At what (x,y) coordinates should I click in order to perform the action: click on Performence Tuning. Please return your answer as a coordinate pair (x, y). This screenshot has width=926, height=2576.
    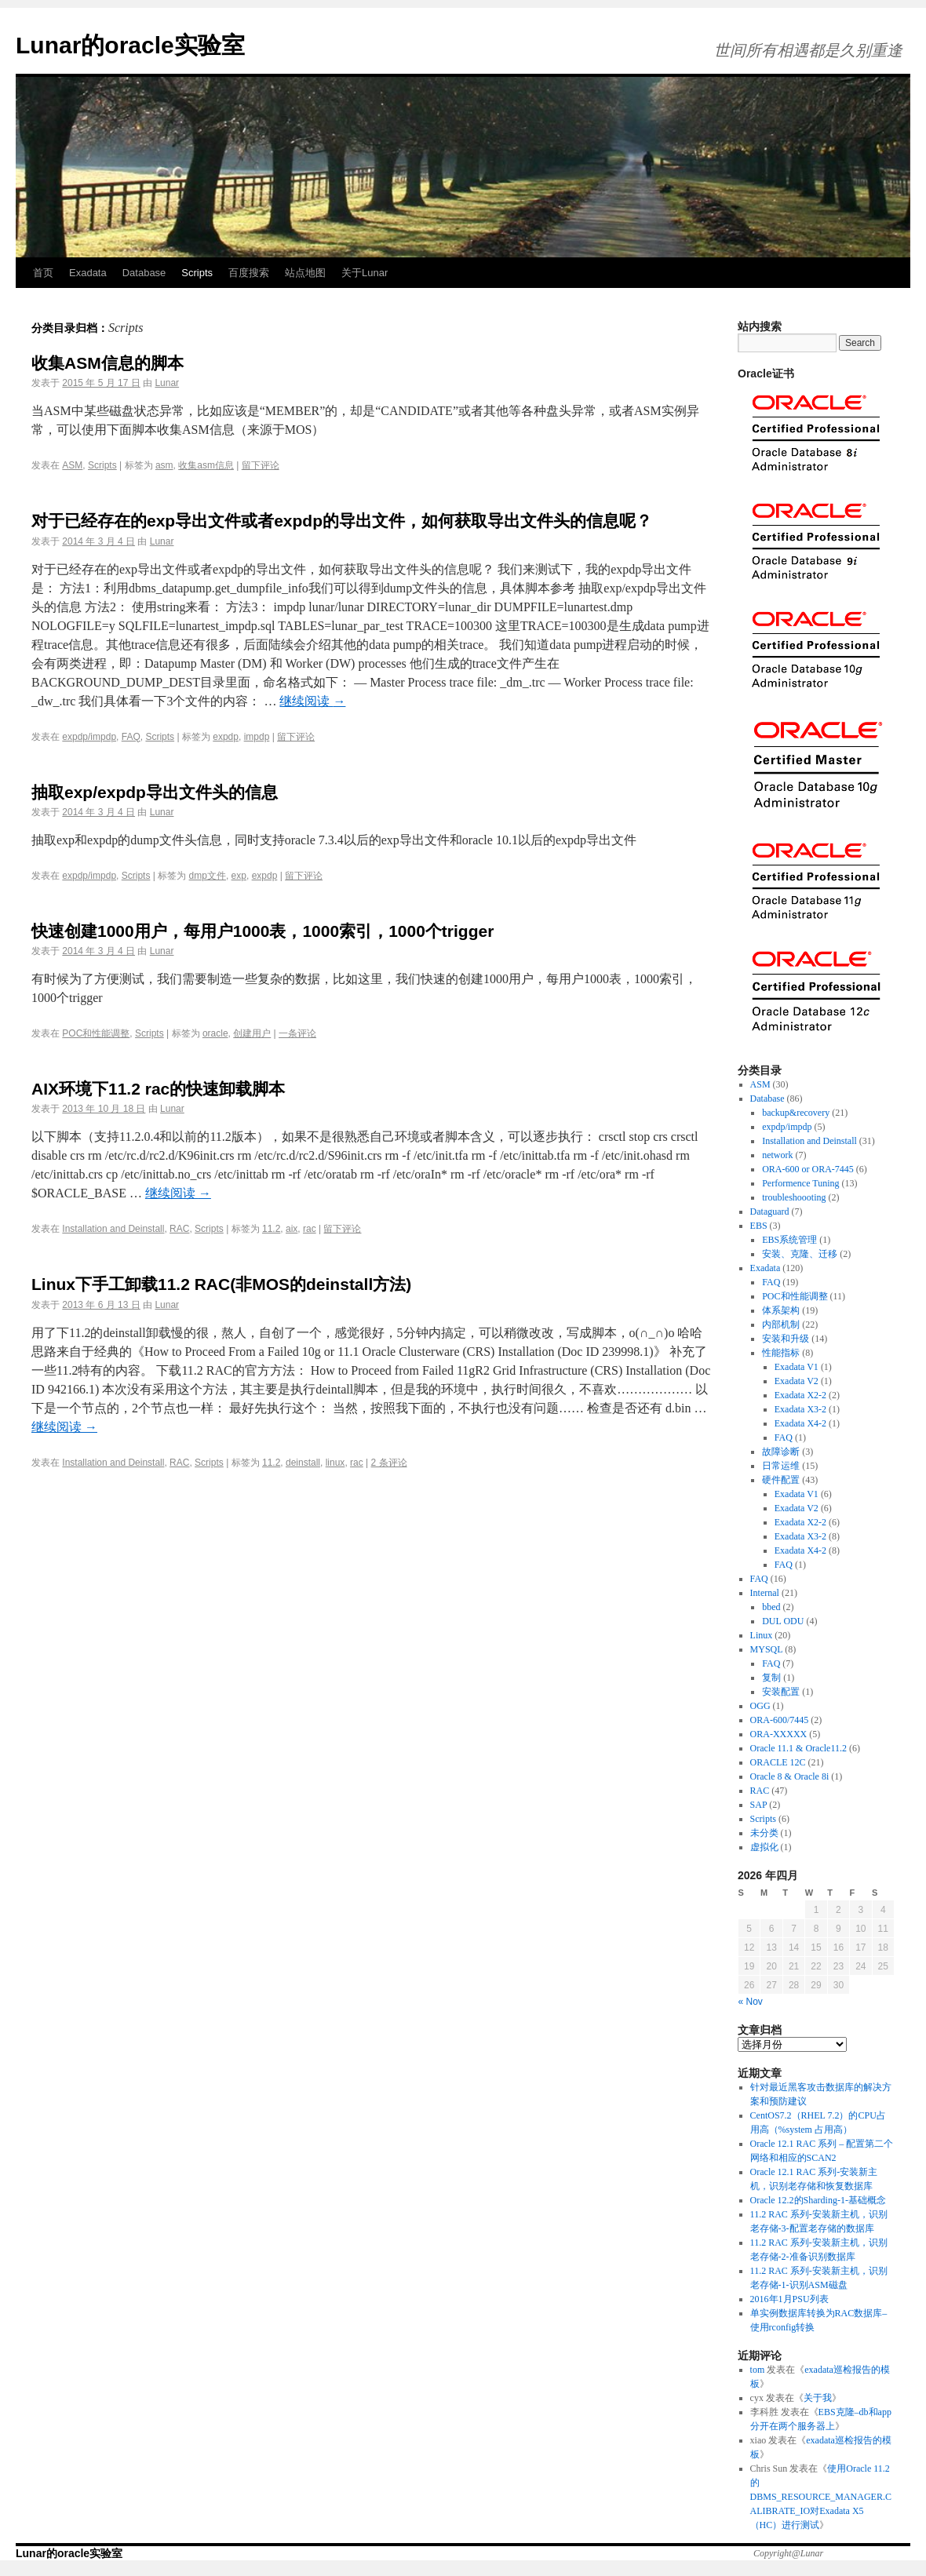
    Looking at the image, I should click on (800, 1183).